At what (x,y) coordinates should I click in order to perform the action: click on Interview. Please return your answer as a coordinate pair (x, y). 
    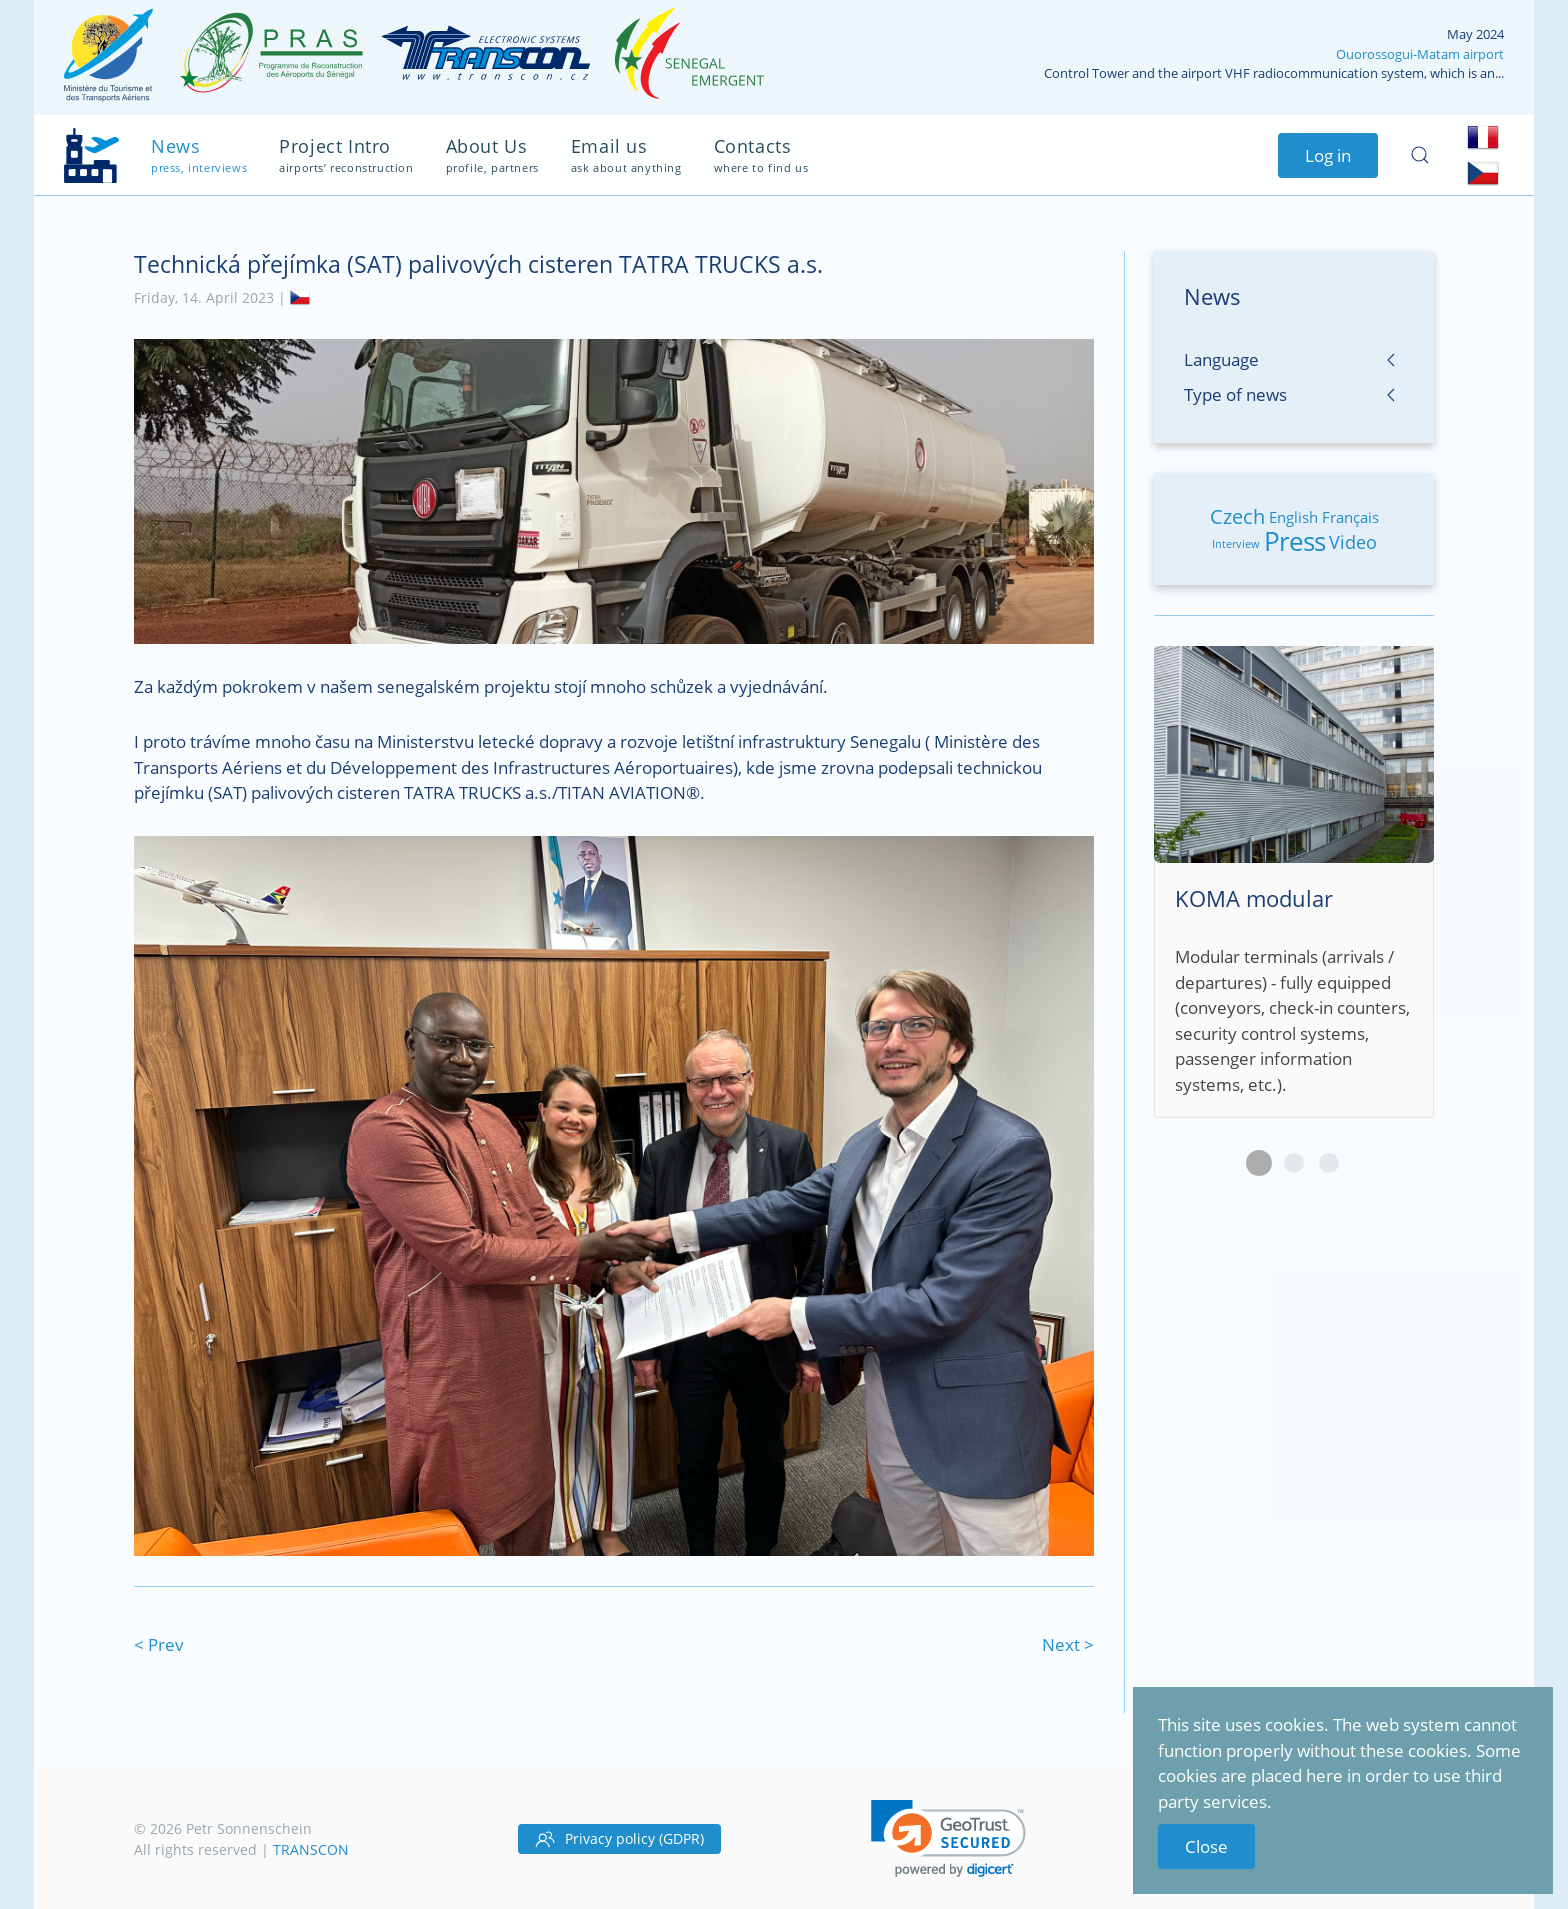
    Looking at the image, I should click on (1236, 543).